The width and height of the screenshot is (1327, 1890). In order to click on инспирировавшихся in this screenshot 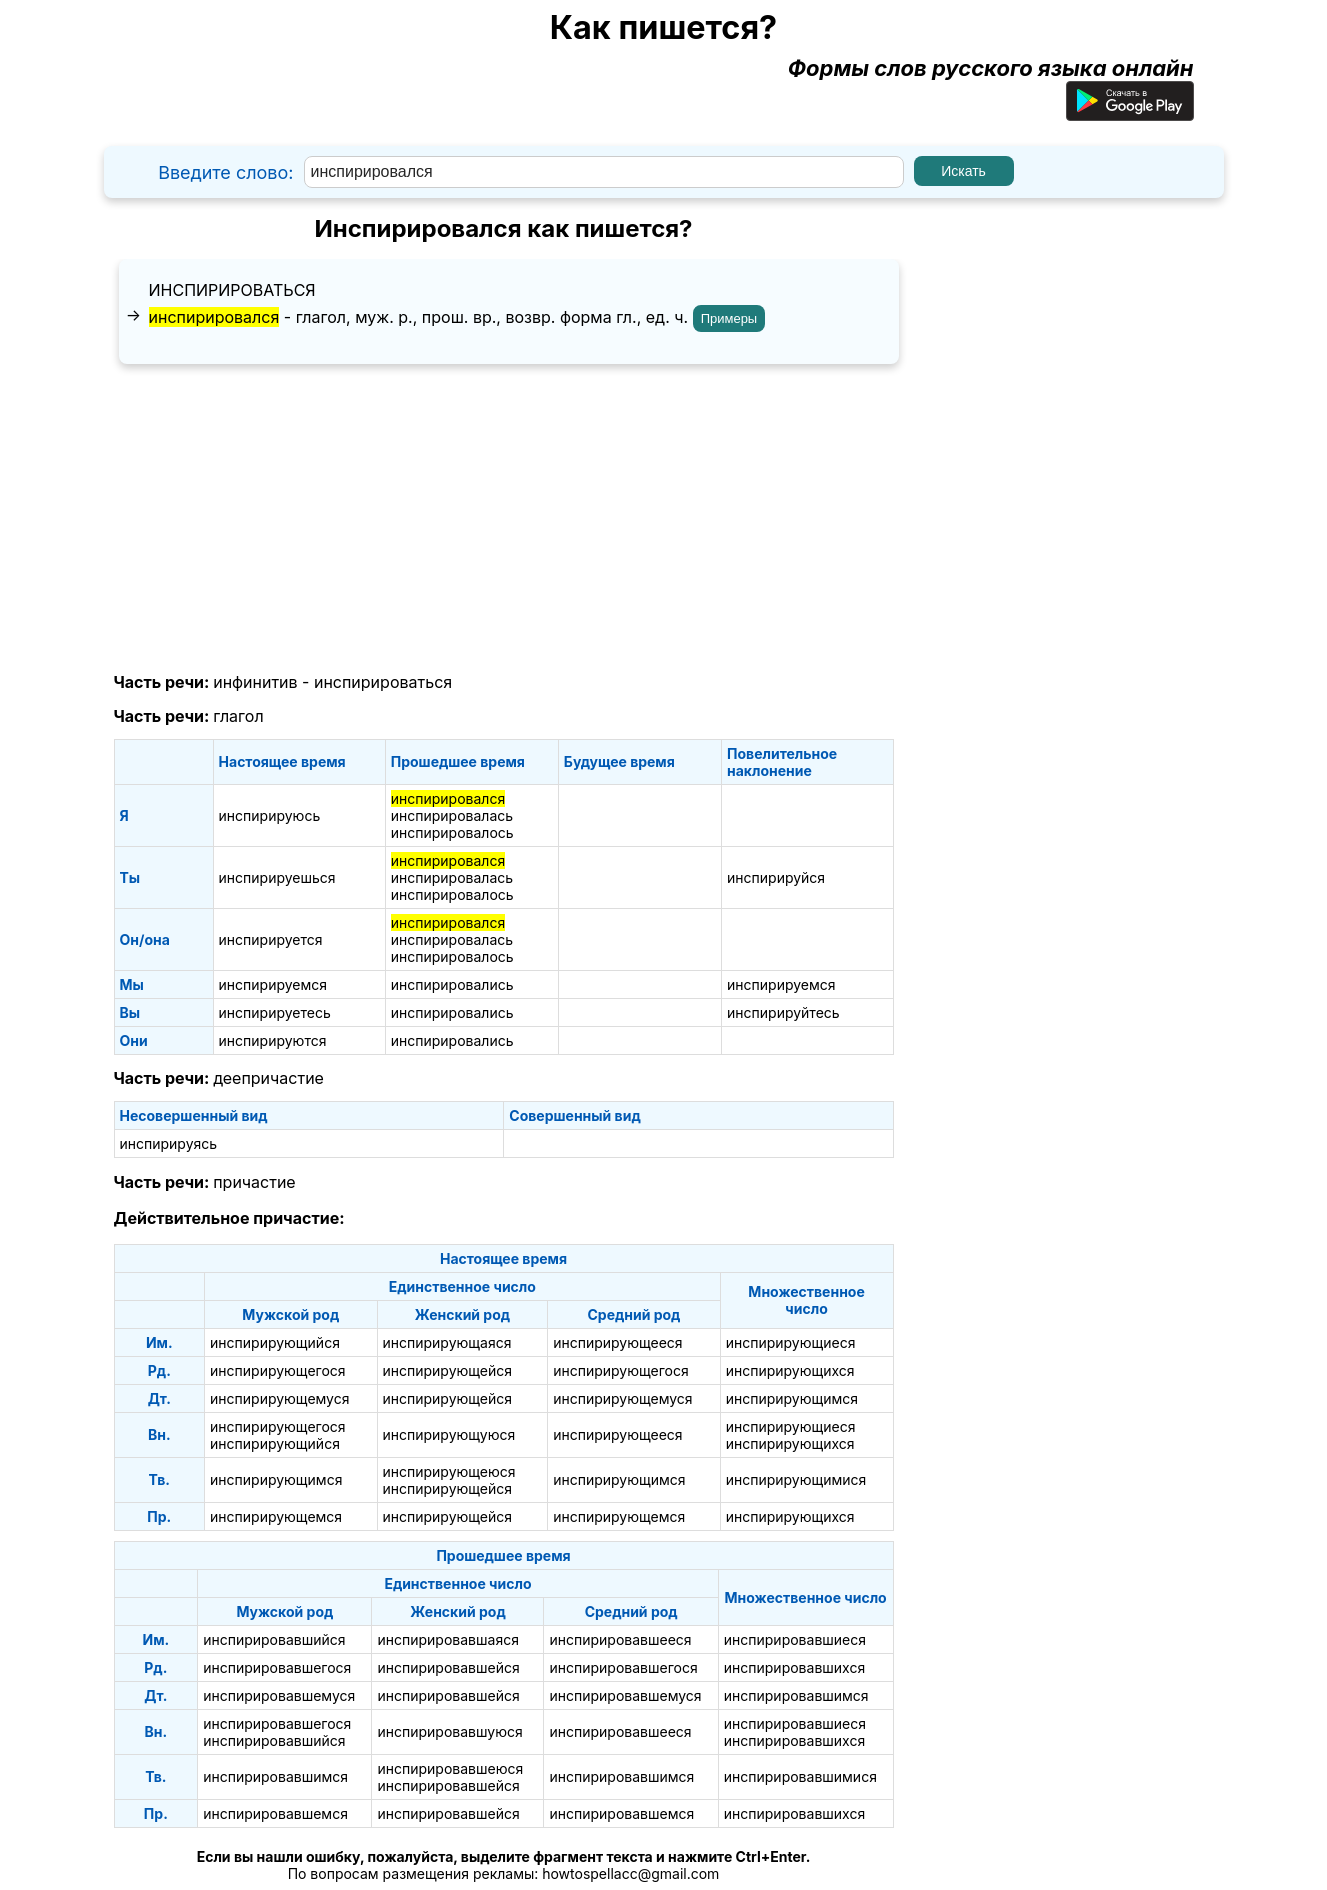, I will do `click(794, 1667)`.